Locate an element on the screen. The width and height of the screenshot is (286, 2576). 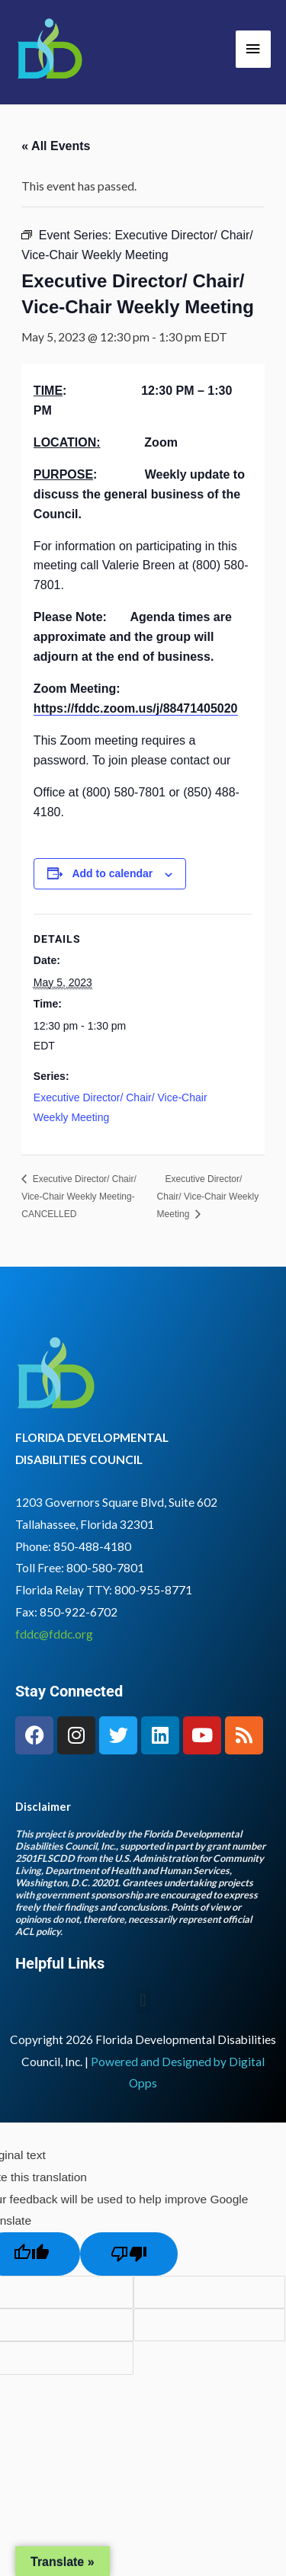
Executive Director/ Chair/ Vice-Chair Weekly Meeting- CANCELLED is located at coordinates (78, 1196).